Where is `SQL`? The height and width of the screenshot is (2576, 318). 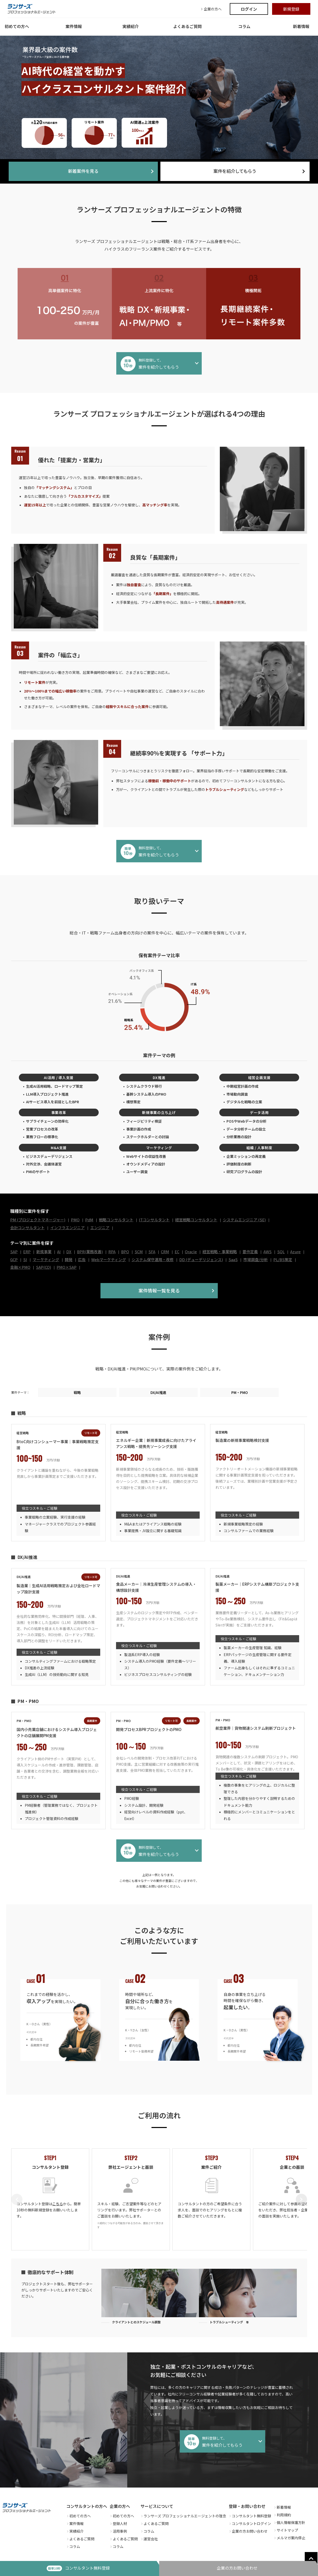
SQL is located at coordinates (281, 1251).